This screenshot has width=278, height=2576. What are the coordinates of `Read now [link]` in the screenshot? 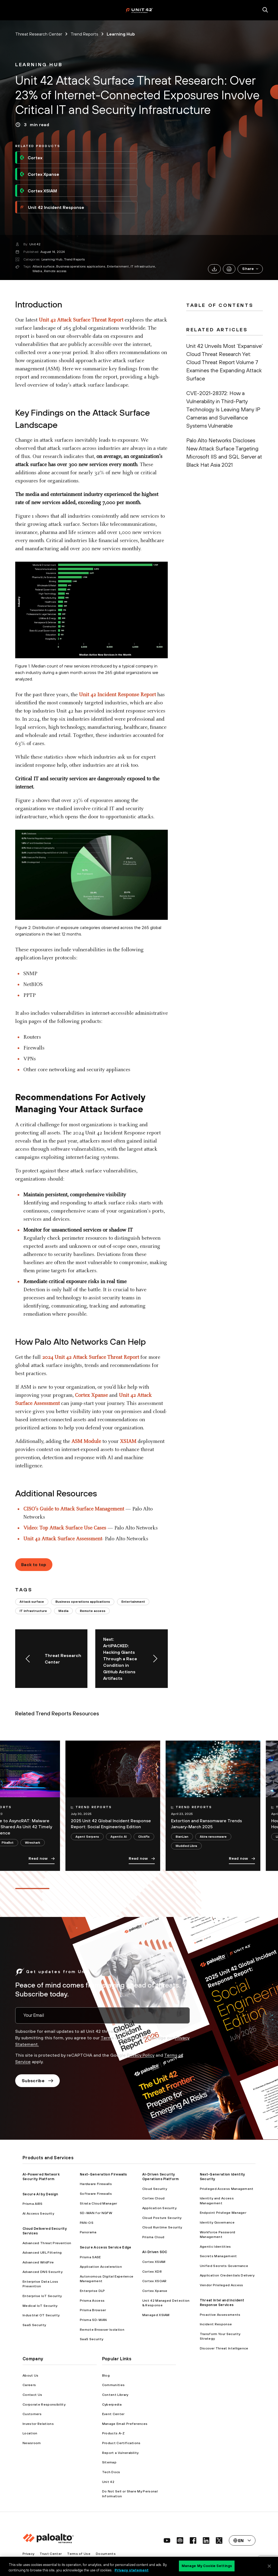 It's located at (42, 1858).